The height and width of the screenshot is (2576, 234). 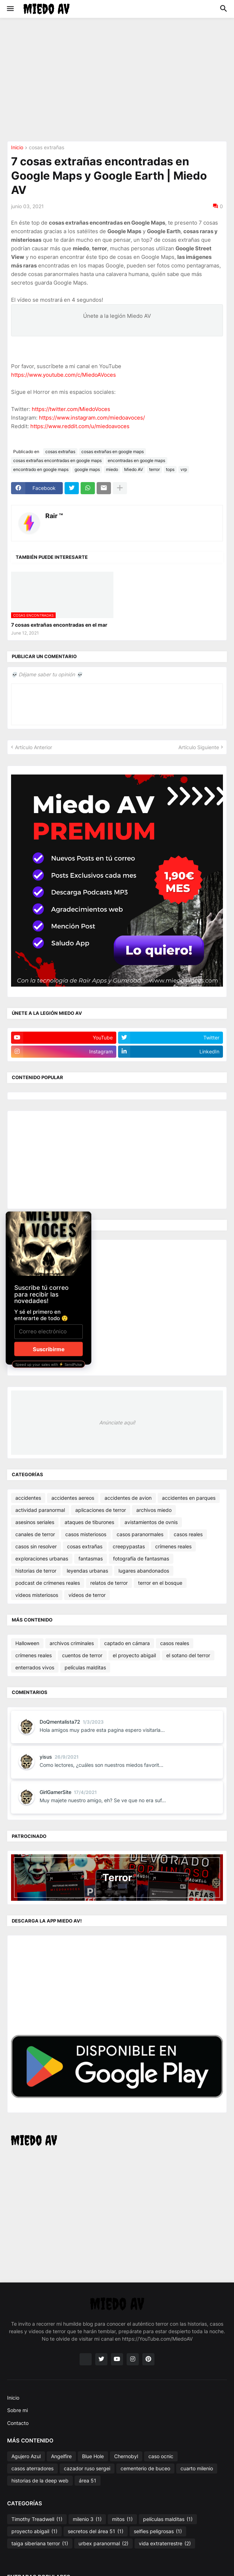 I want to click on DoQmentalista72, so click(x=60, y=1722).